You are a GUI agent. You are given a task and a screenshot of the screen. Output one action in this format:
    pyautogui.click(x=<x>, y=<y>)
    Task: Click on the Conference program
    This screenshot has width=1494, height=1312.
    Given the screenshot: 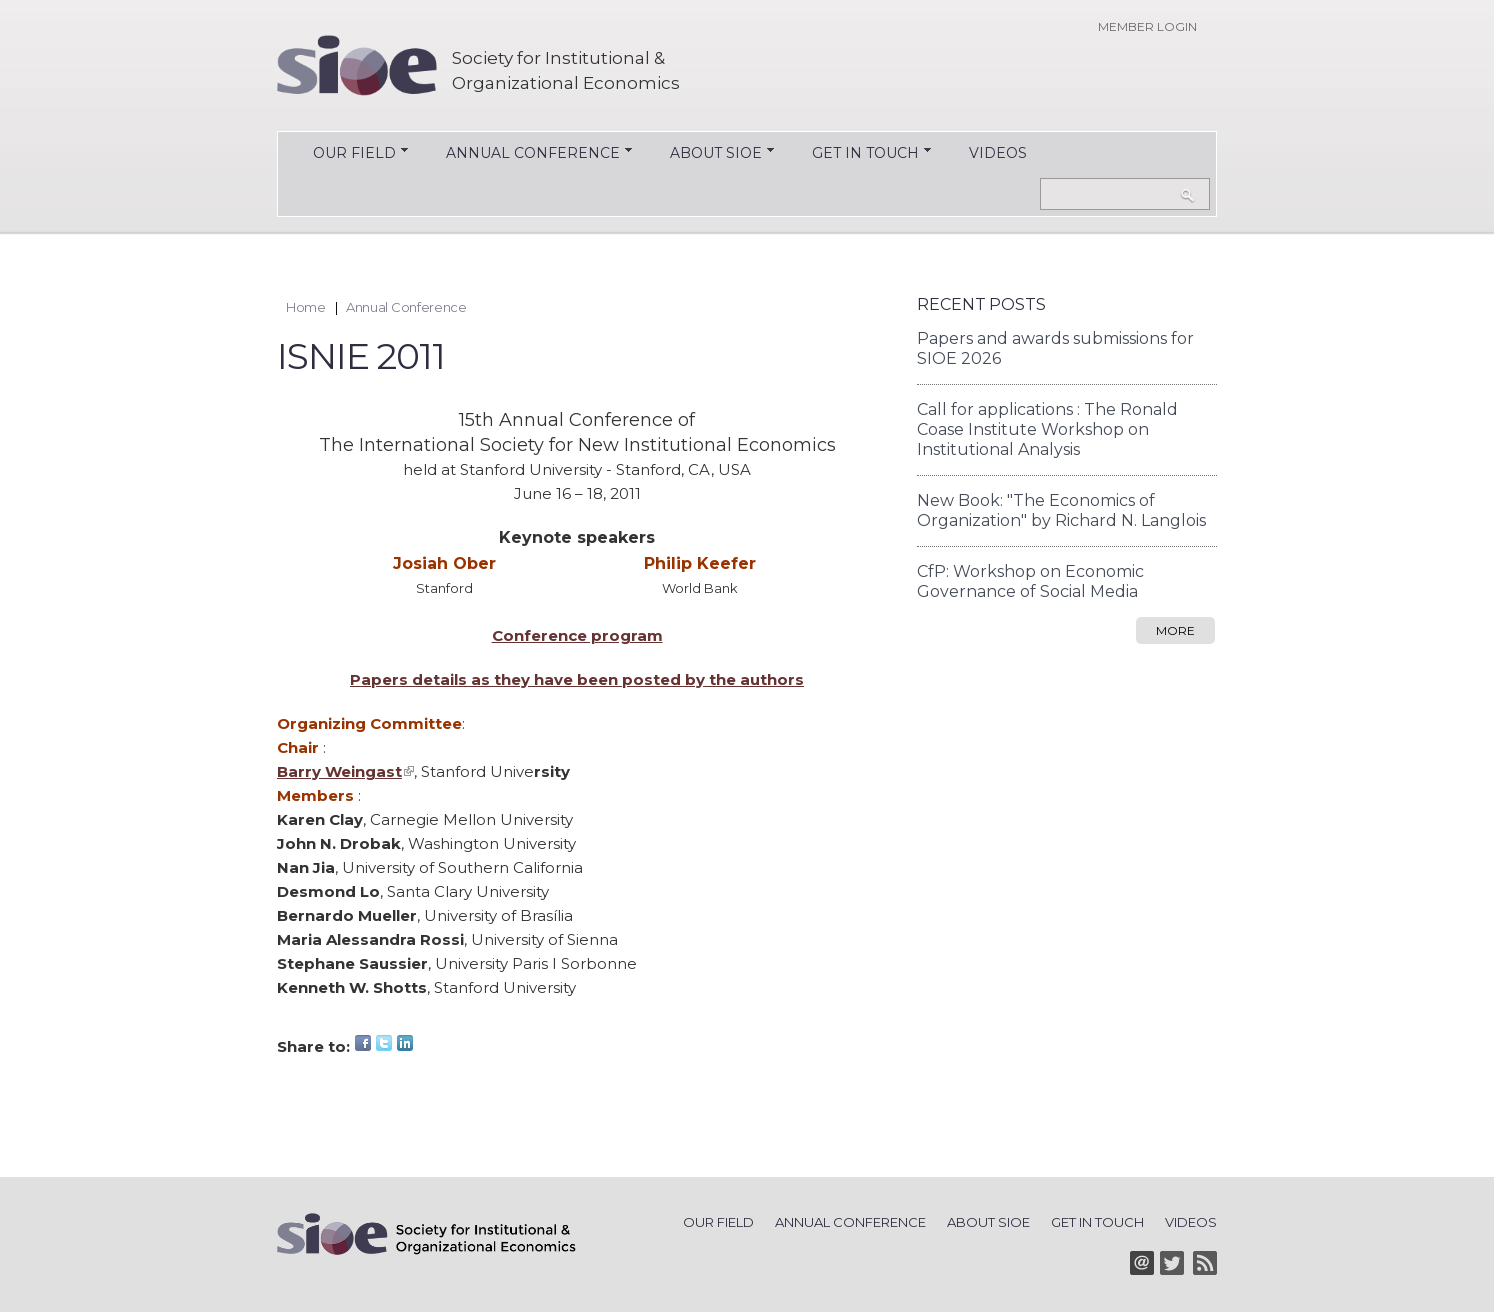 What is the action you would take?
    pyautogui.click(x=577, y=635)
    